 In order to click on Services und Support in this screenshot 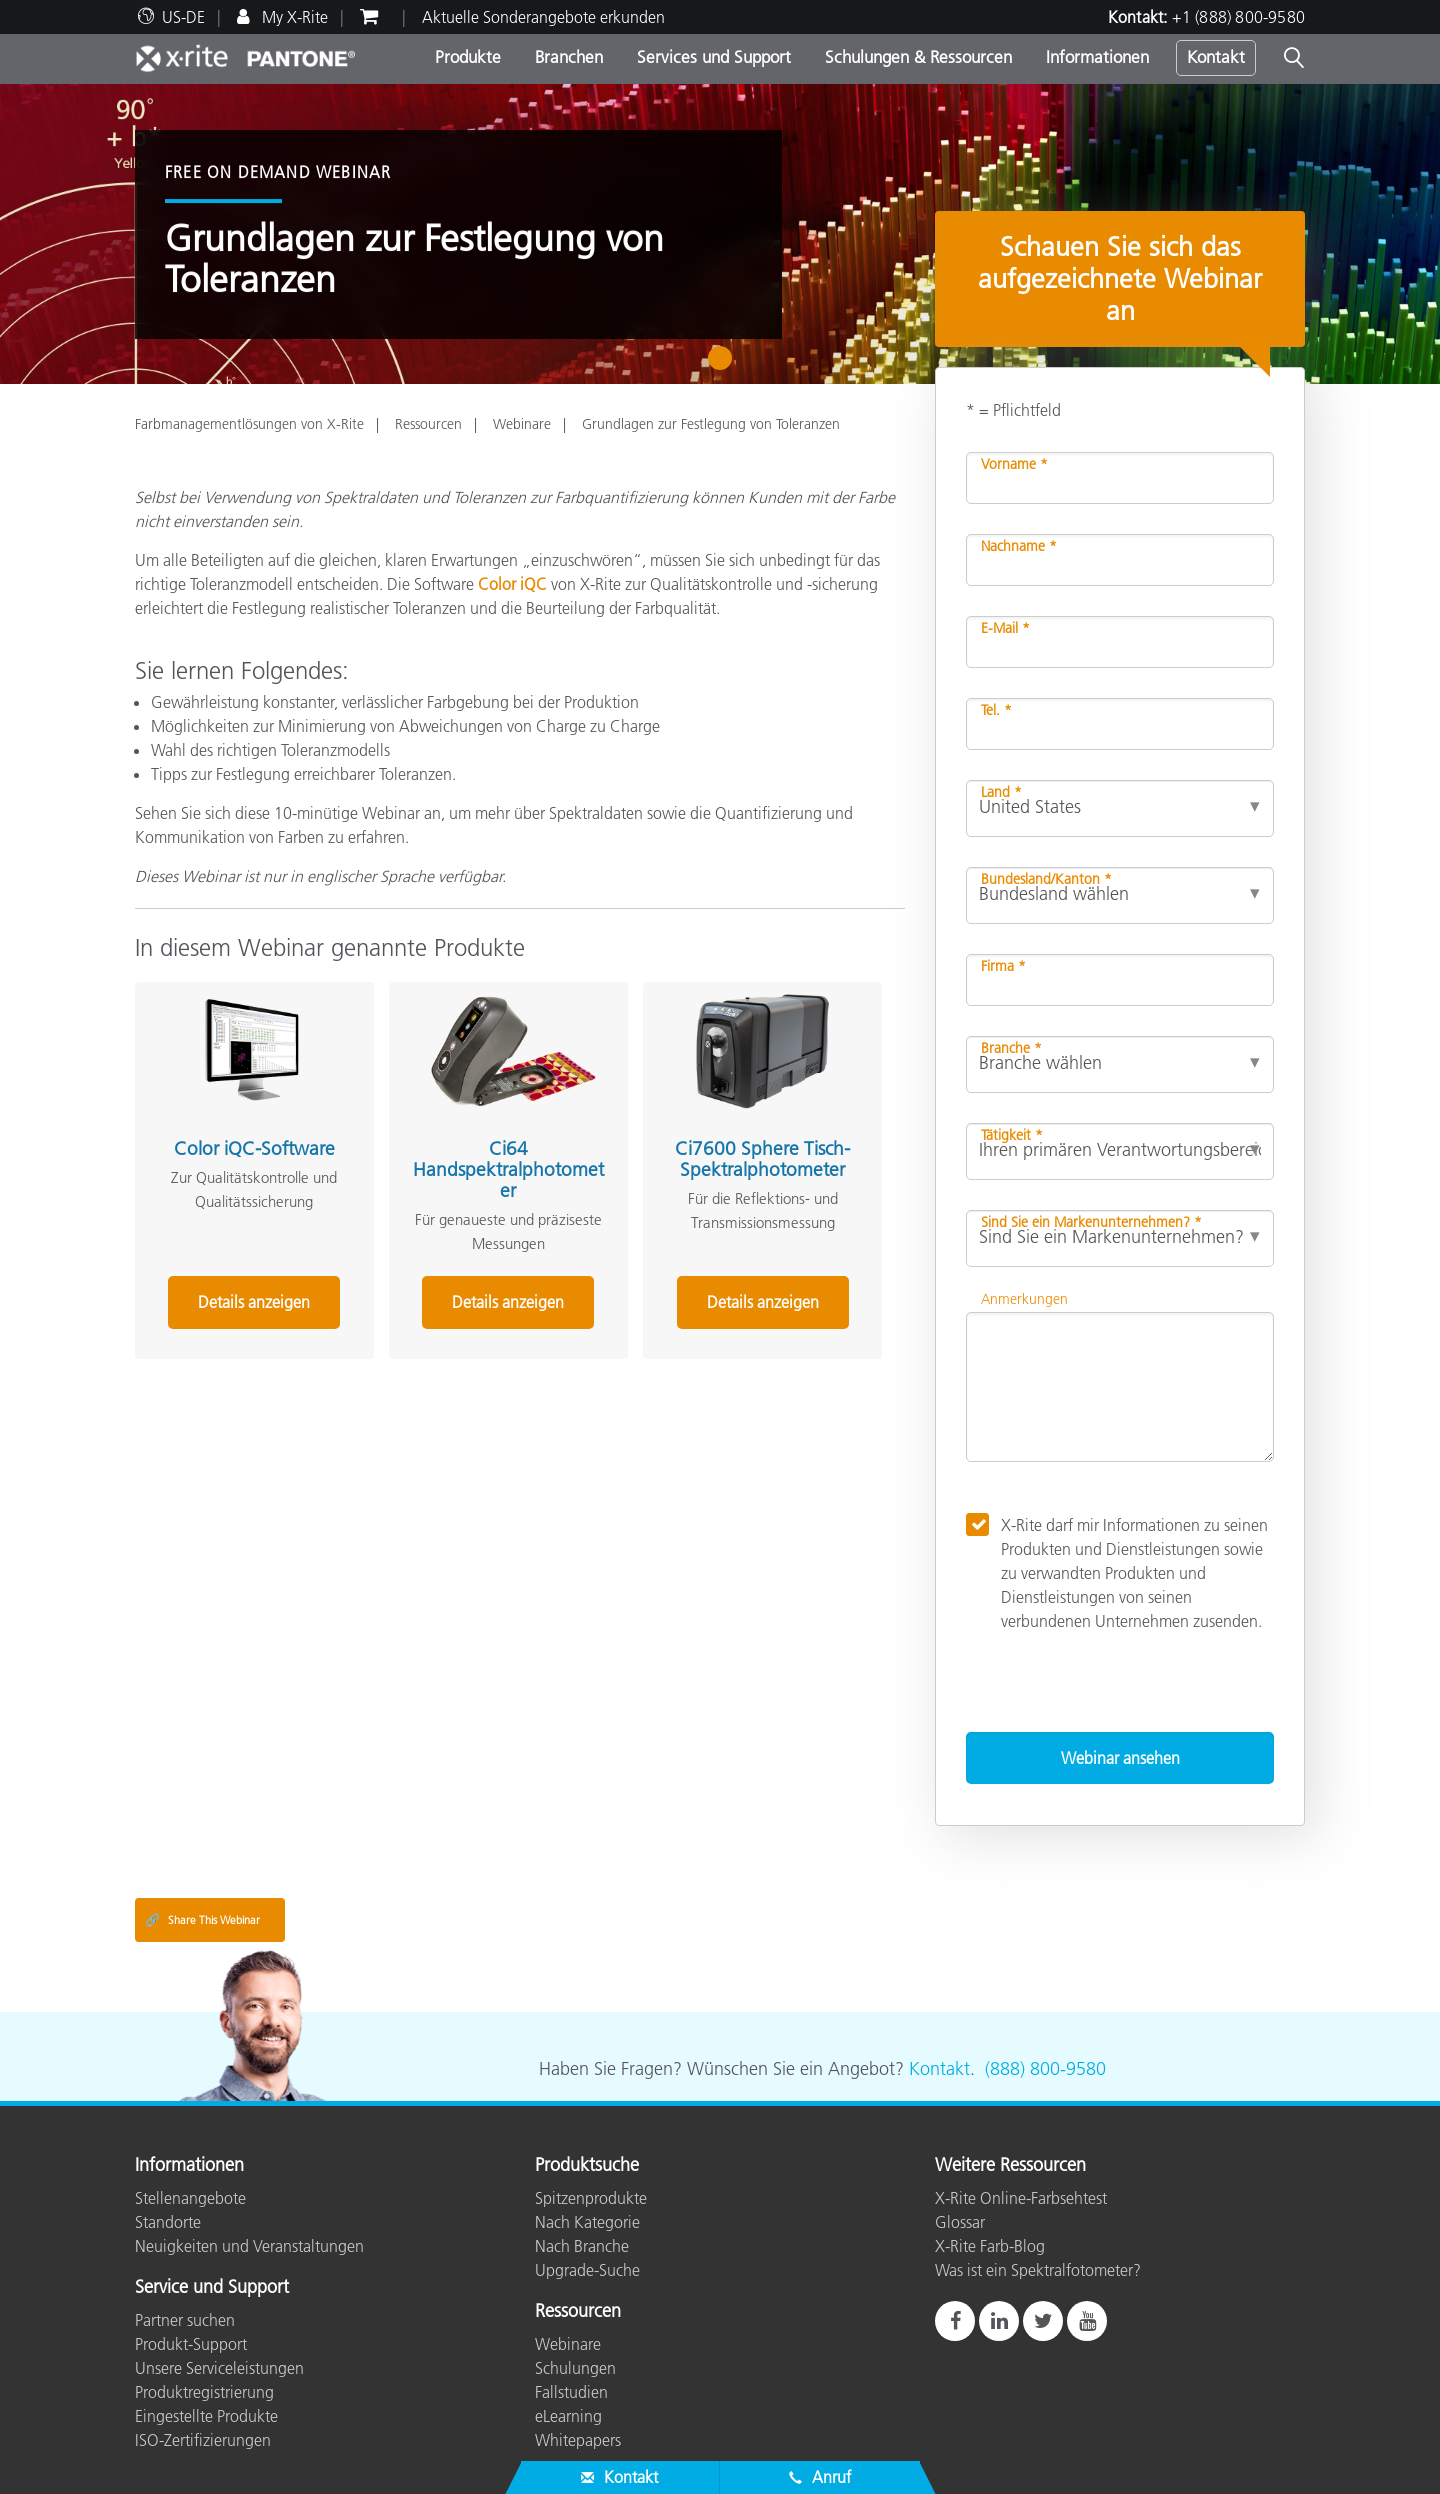, I will do `click(714, 57)`.